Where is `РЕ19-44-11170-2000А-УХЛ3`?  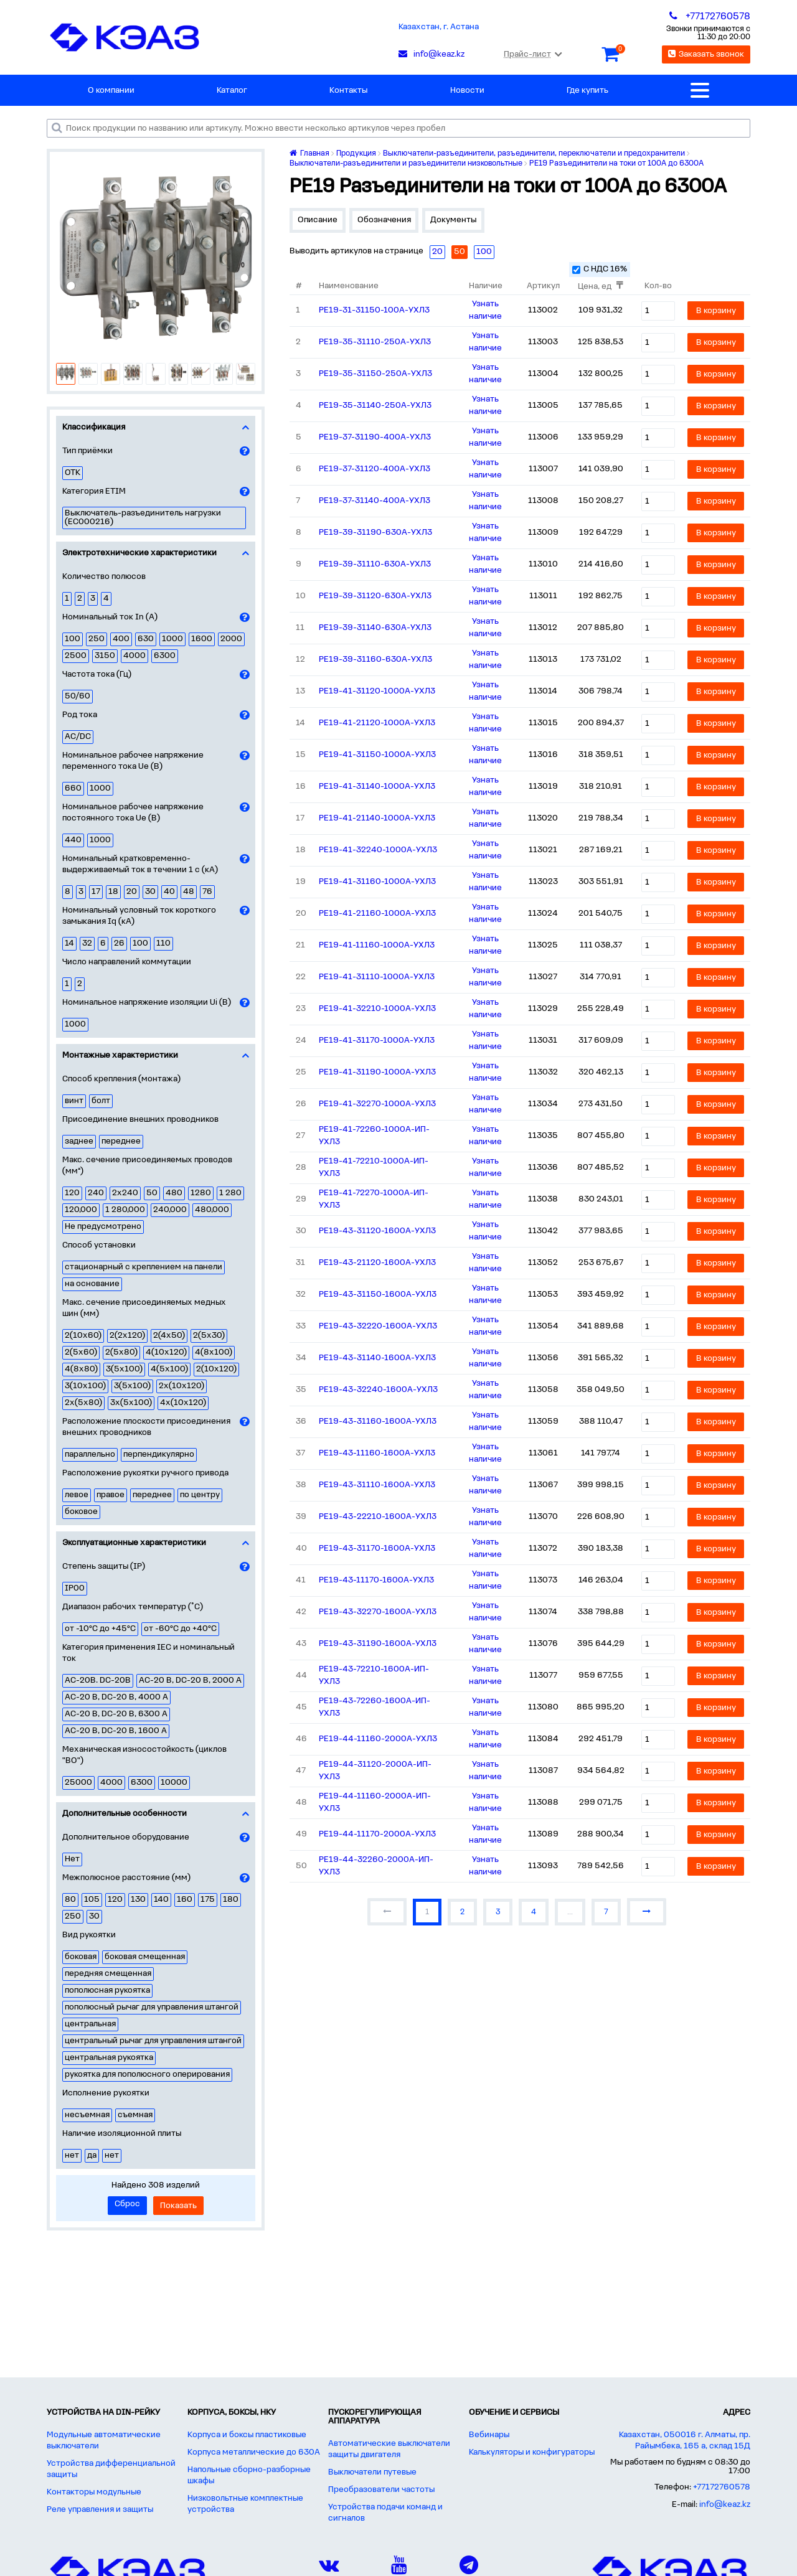
РЕ19-44-11170-2000А-УХЛ3 is located at coordinates (377, 1834).